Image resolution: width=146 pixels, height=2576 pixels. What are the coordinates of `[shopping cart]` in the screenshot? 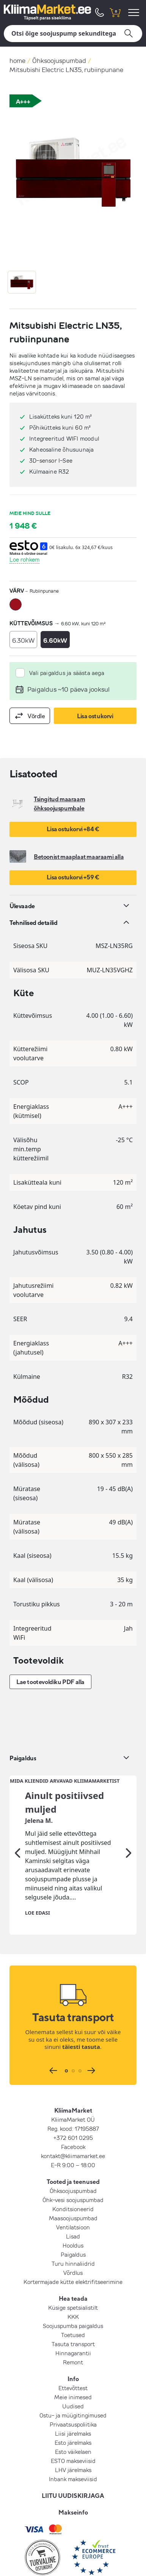 It's located at (115, 12).